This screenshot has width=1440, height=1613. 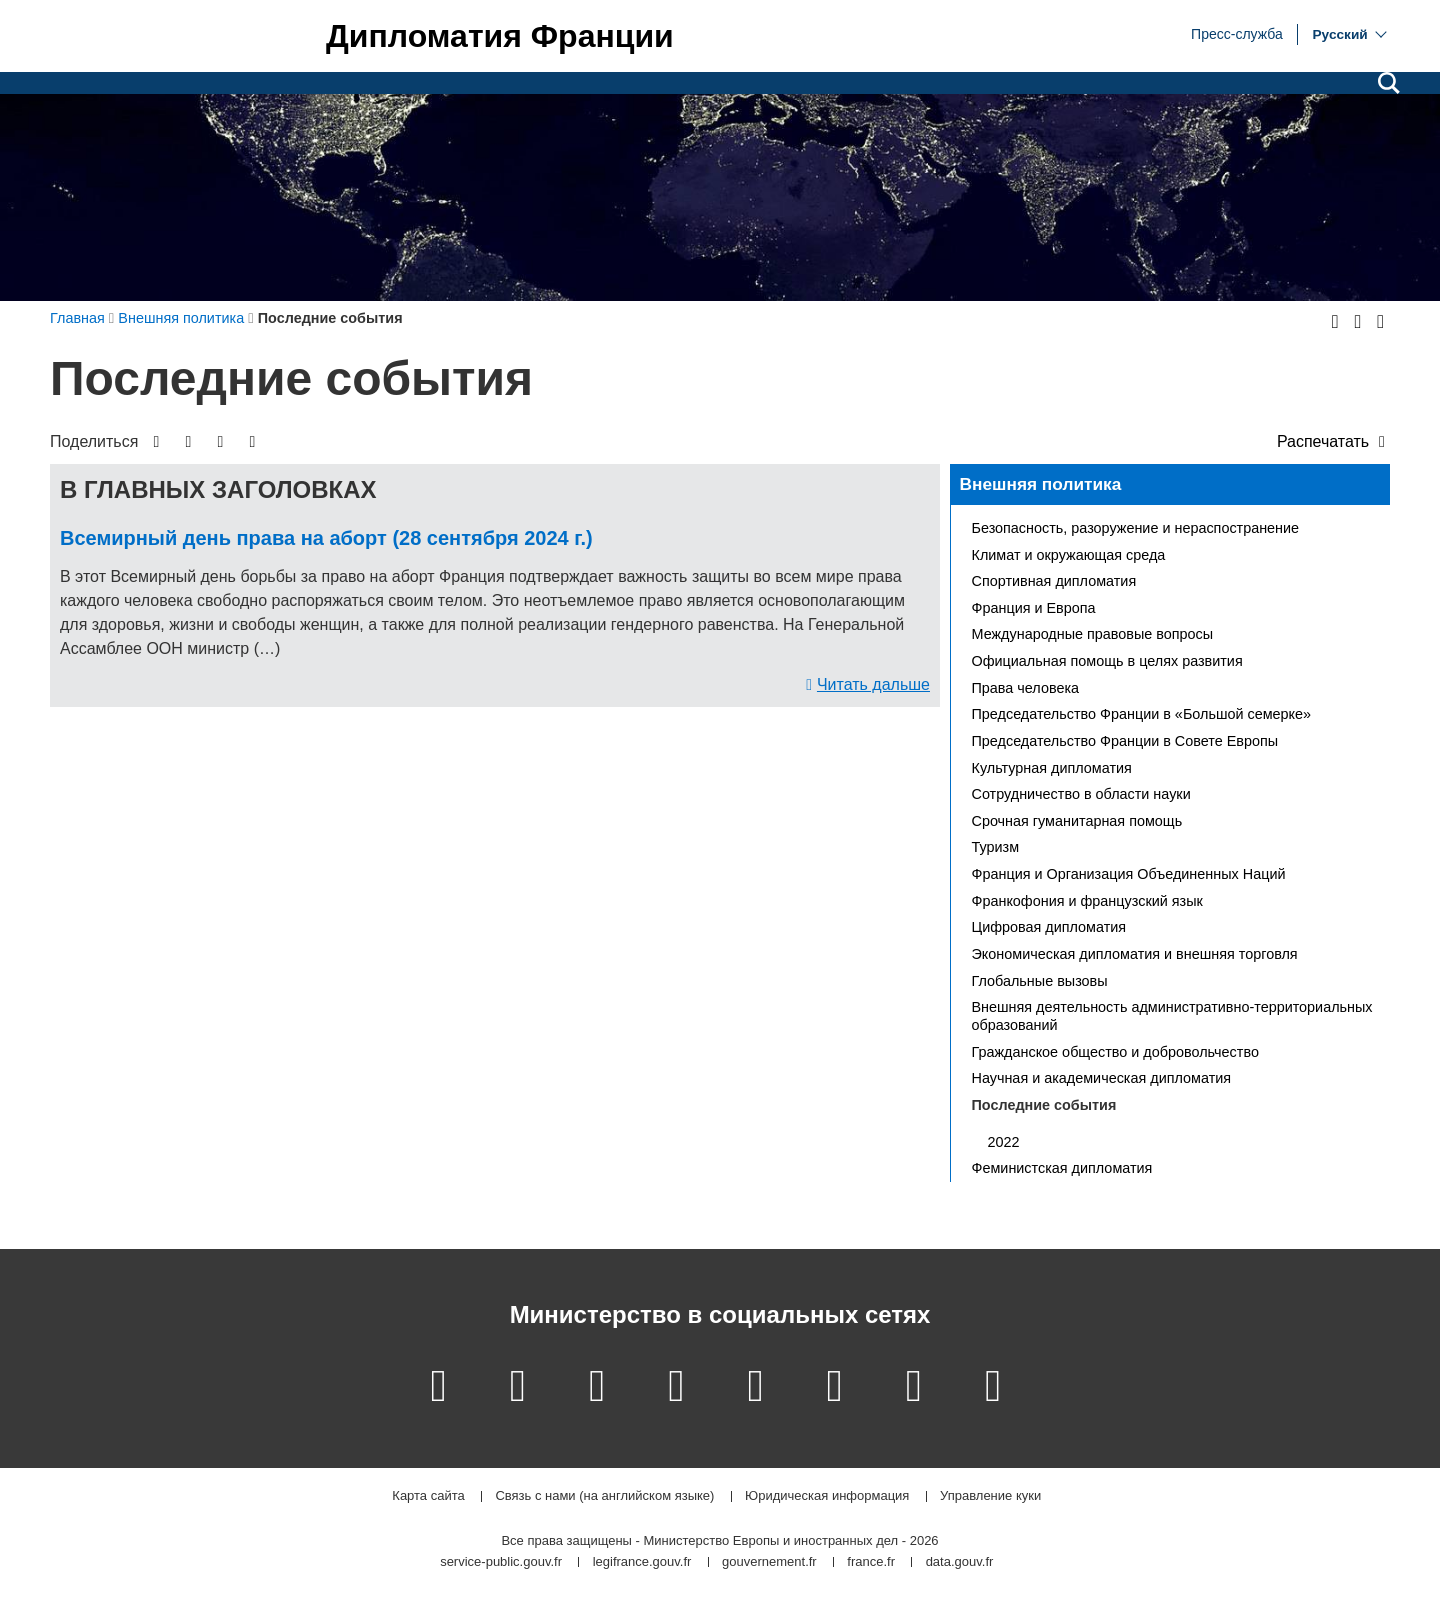 What do you see at coordinates (1136, 528) in the screenshot?
I see `Безопасность, разоружение и нераспостранение` at bounding box center [1136, 528].